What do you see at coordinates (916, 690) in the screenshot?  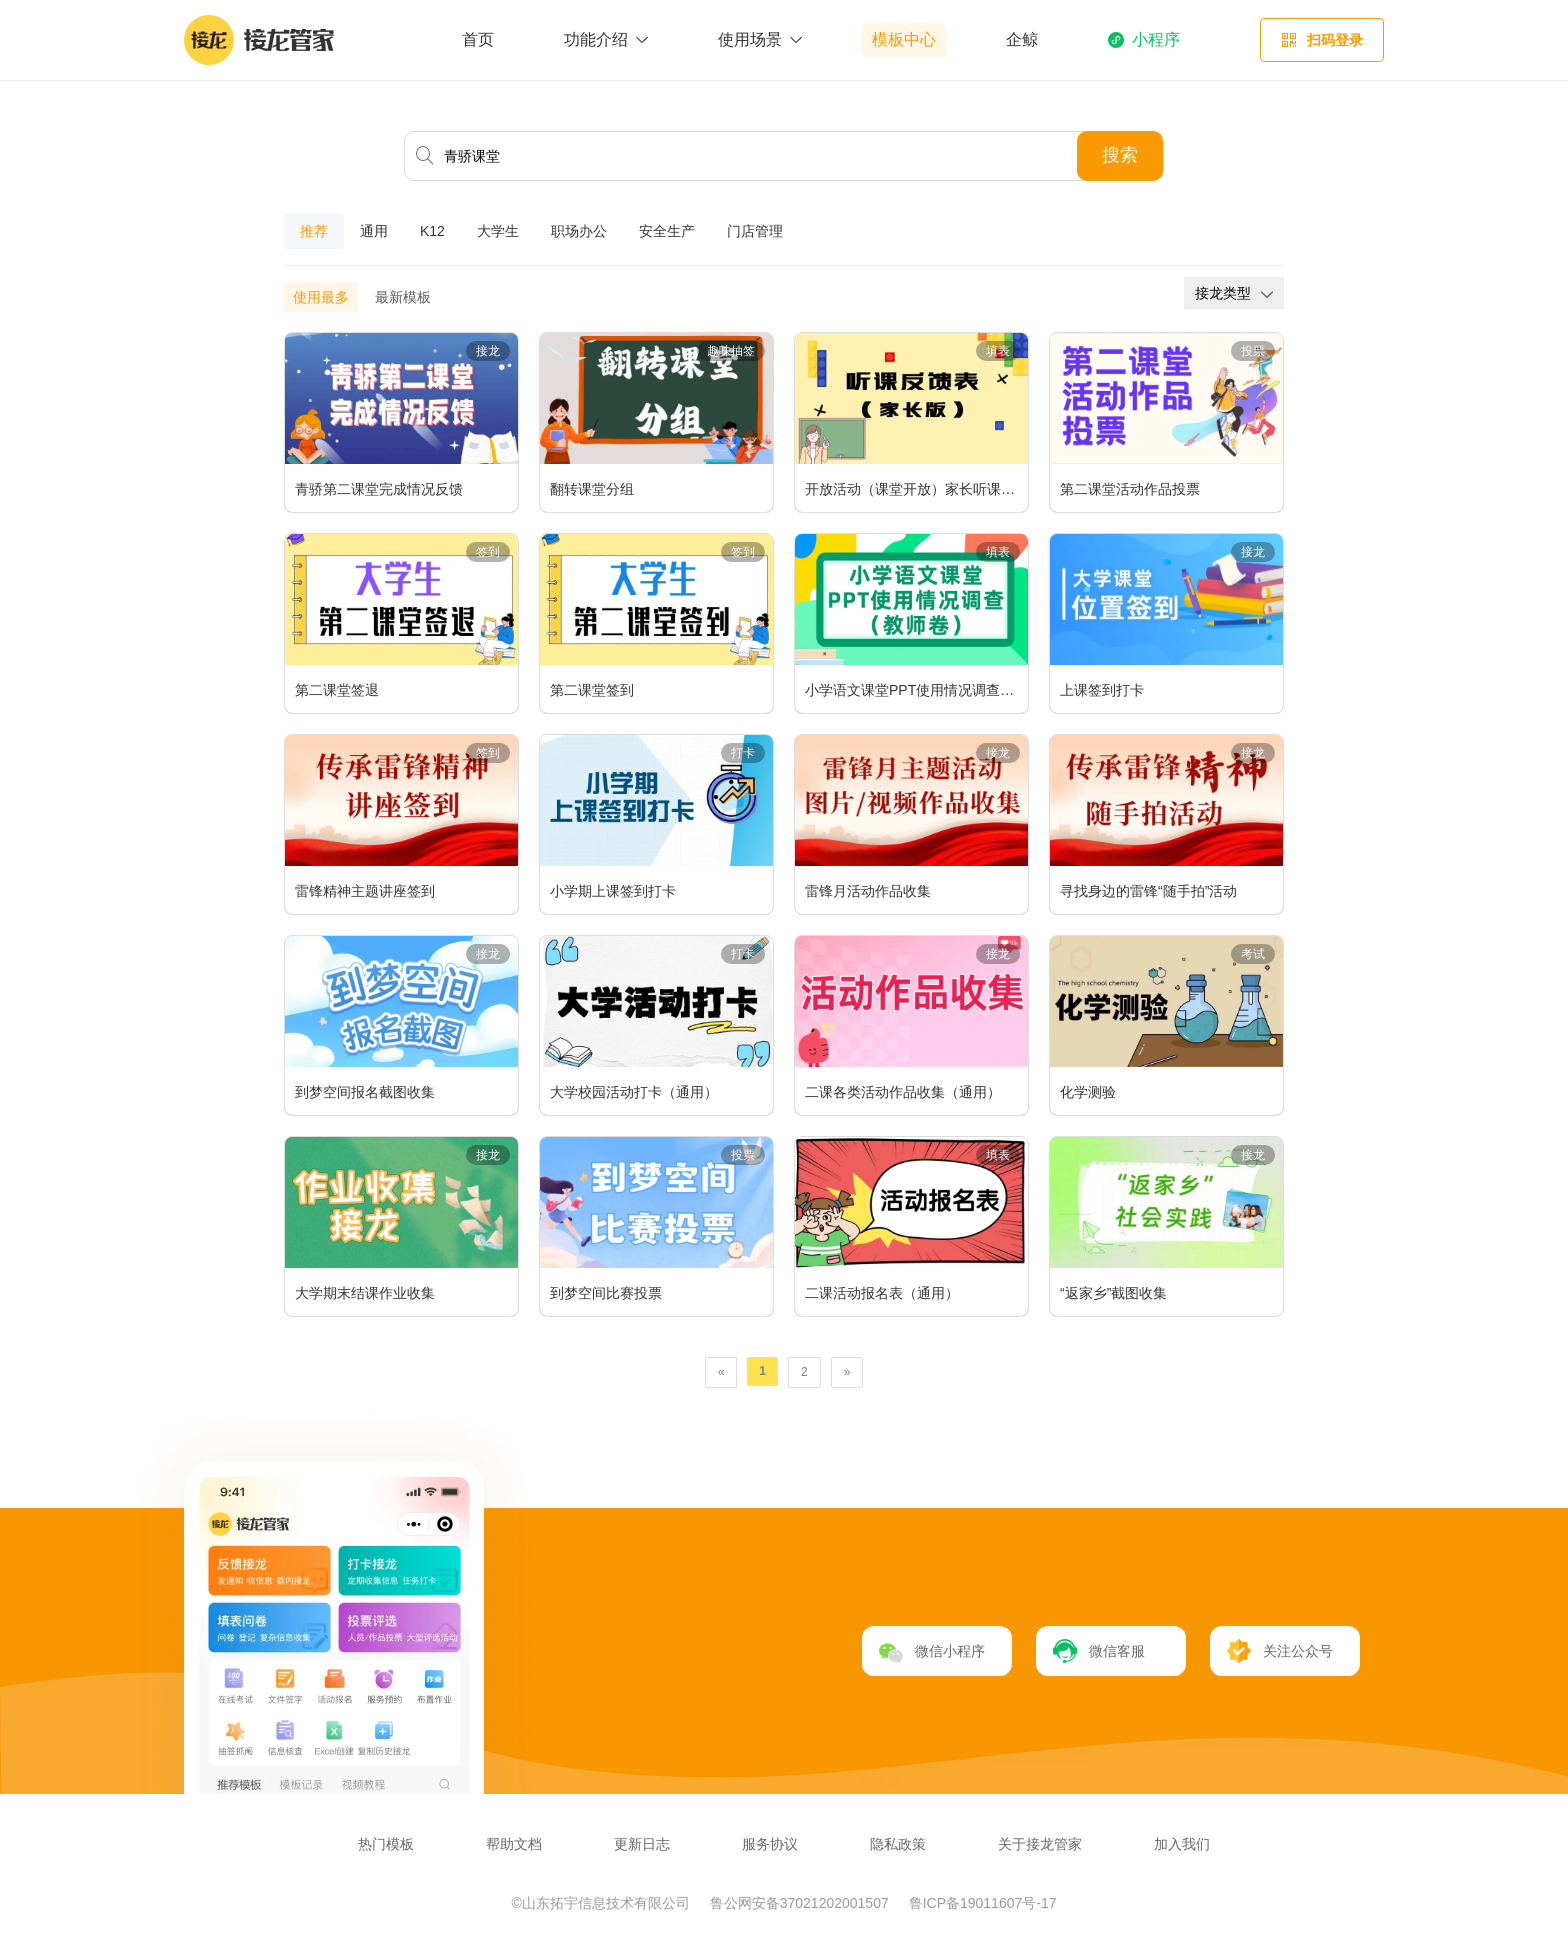 I see `小学语文课堂PPT使用情况调查（教师卷）` at bounding box center [916, 690].